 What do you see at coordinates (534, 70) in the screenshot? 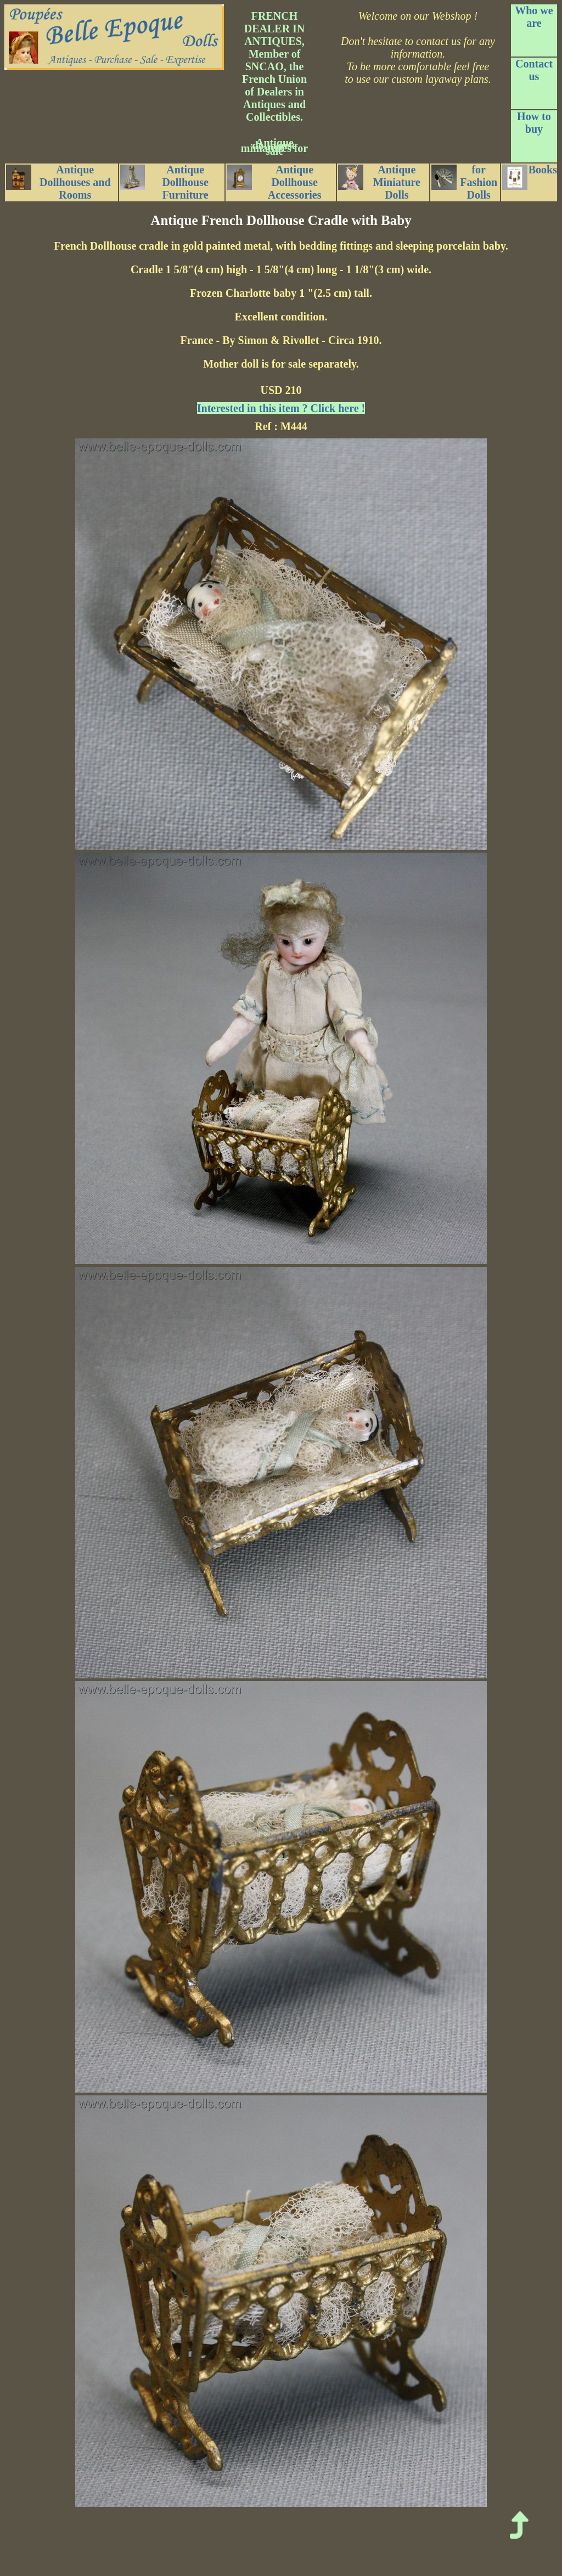
I see `Contact us` at bounding box center [534, 70].